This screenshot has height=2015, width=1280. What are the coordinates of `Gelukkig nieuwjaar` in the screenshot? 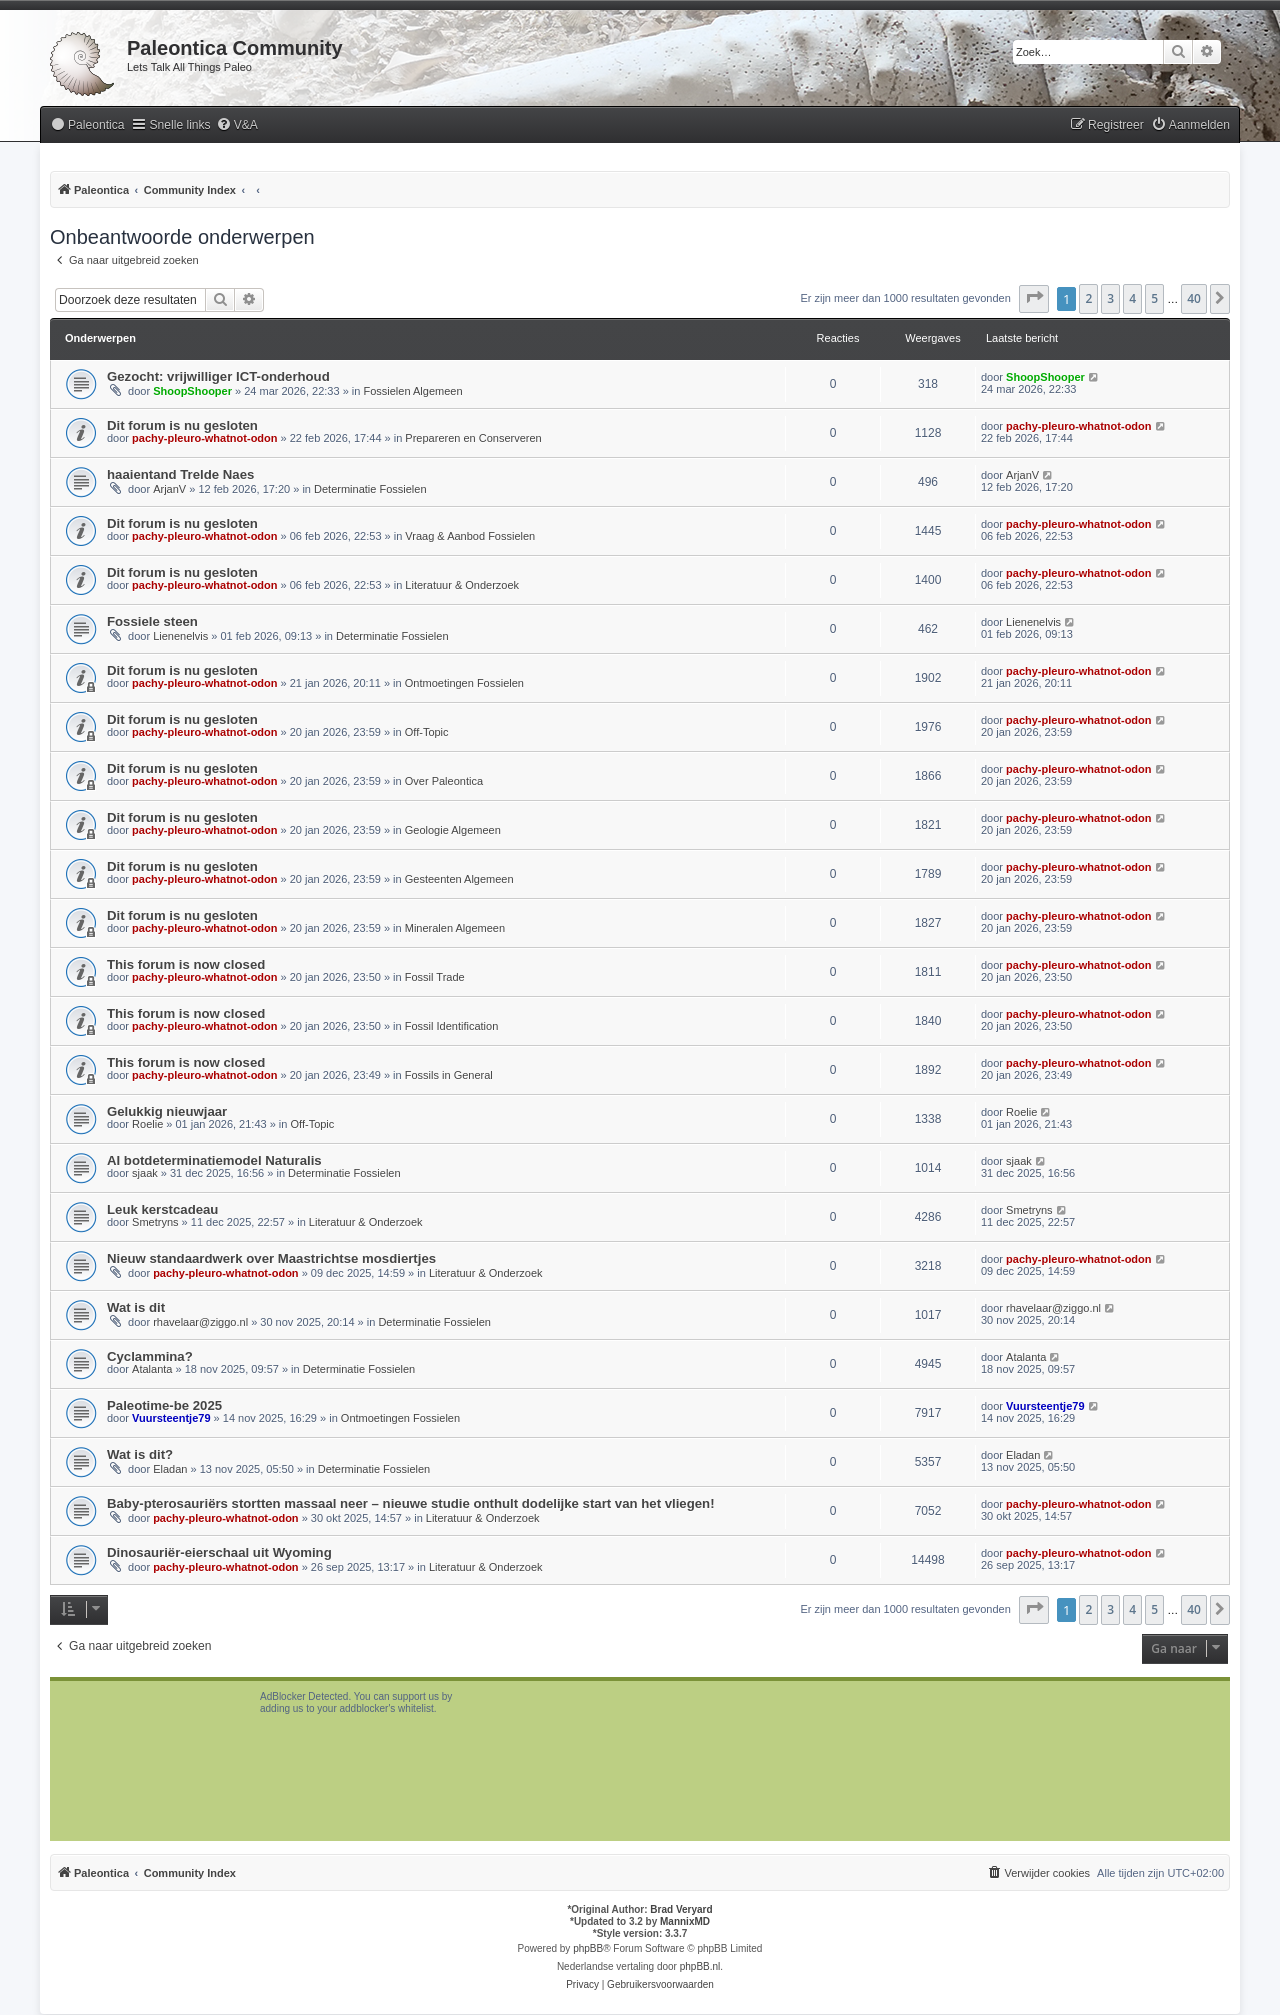 It's located at (167, 1111).